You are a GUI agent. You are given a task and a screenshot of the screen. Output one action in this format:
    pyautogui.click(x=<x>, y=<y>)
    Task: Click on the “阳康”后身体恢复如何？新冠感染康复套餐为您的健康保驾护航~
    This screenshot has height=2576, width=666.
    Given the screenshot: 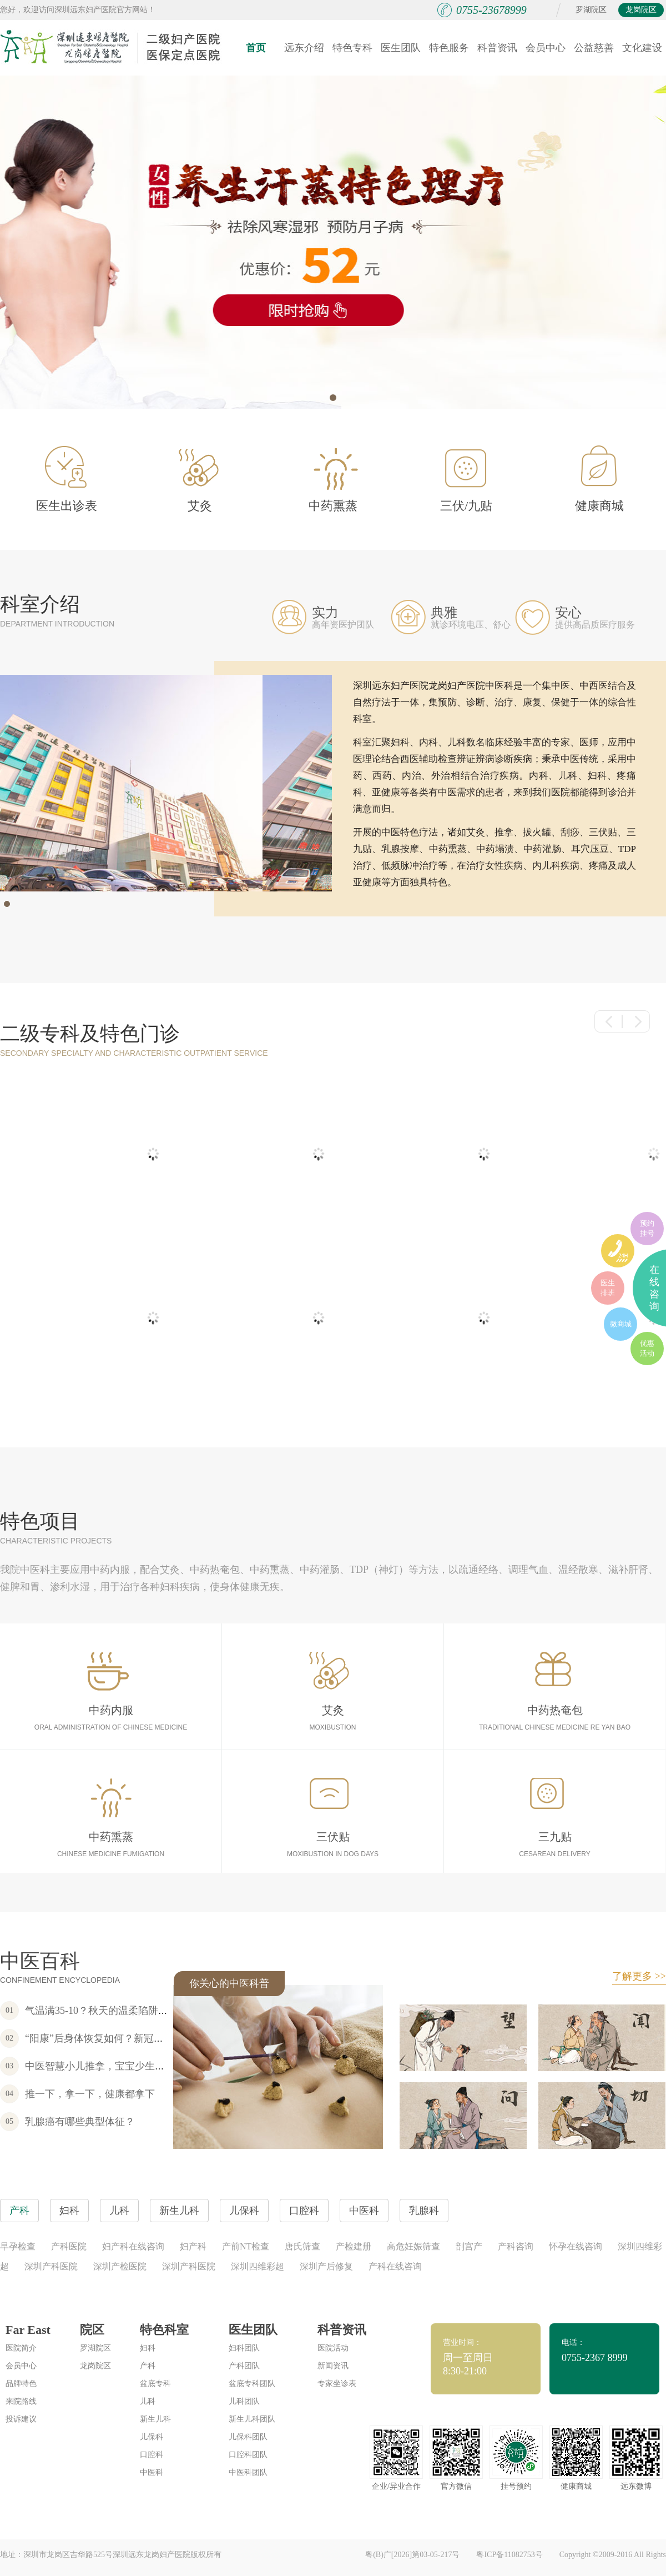 What is the action you would take?
    pyautogui.click(x=167, y=2038)
    